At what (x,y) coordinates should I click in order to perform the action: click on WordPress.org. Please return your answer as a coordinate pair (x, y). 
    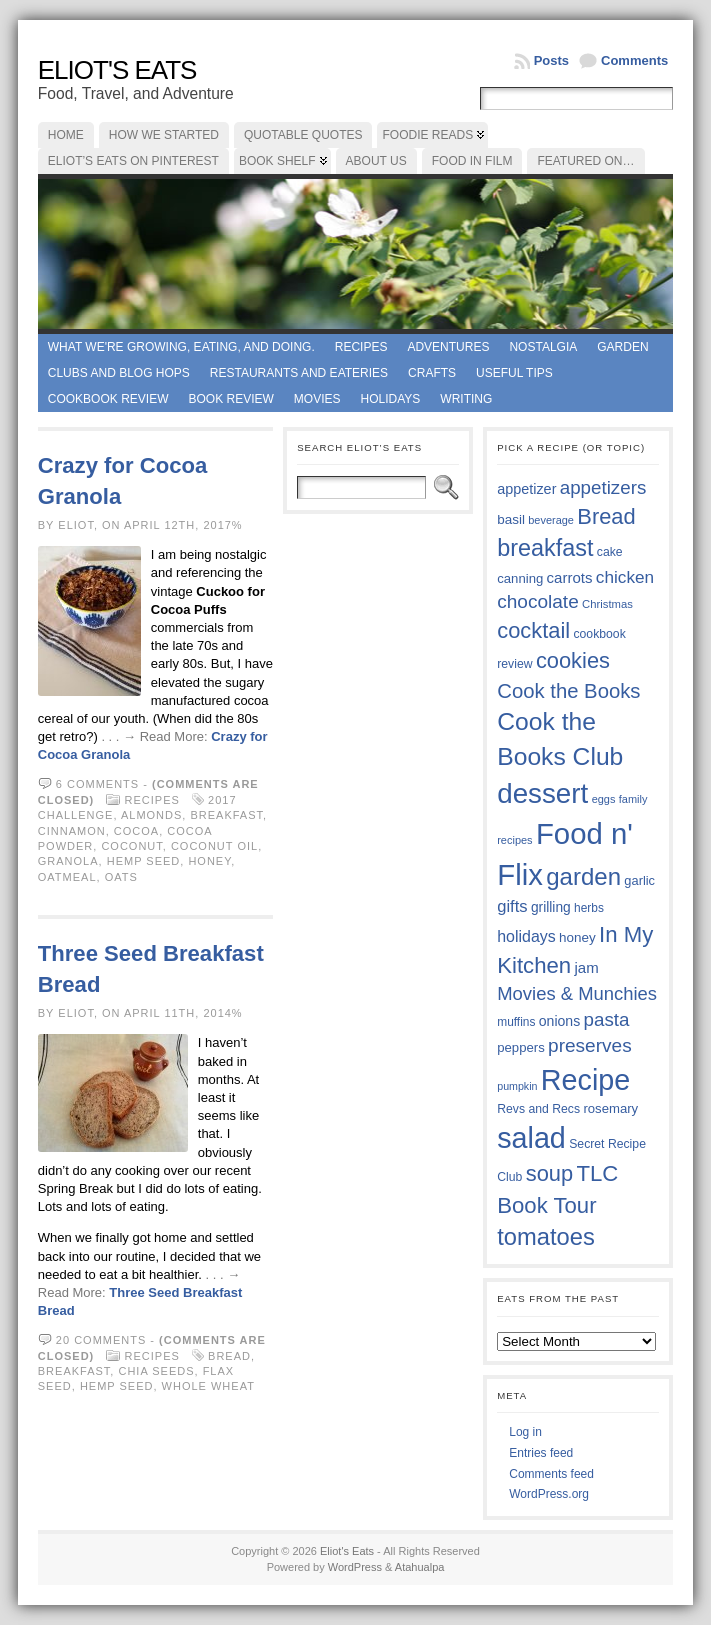
    Looking at the image, I should click on (549, 1494).